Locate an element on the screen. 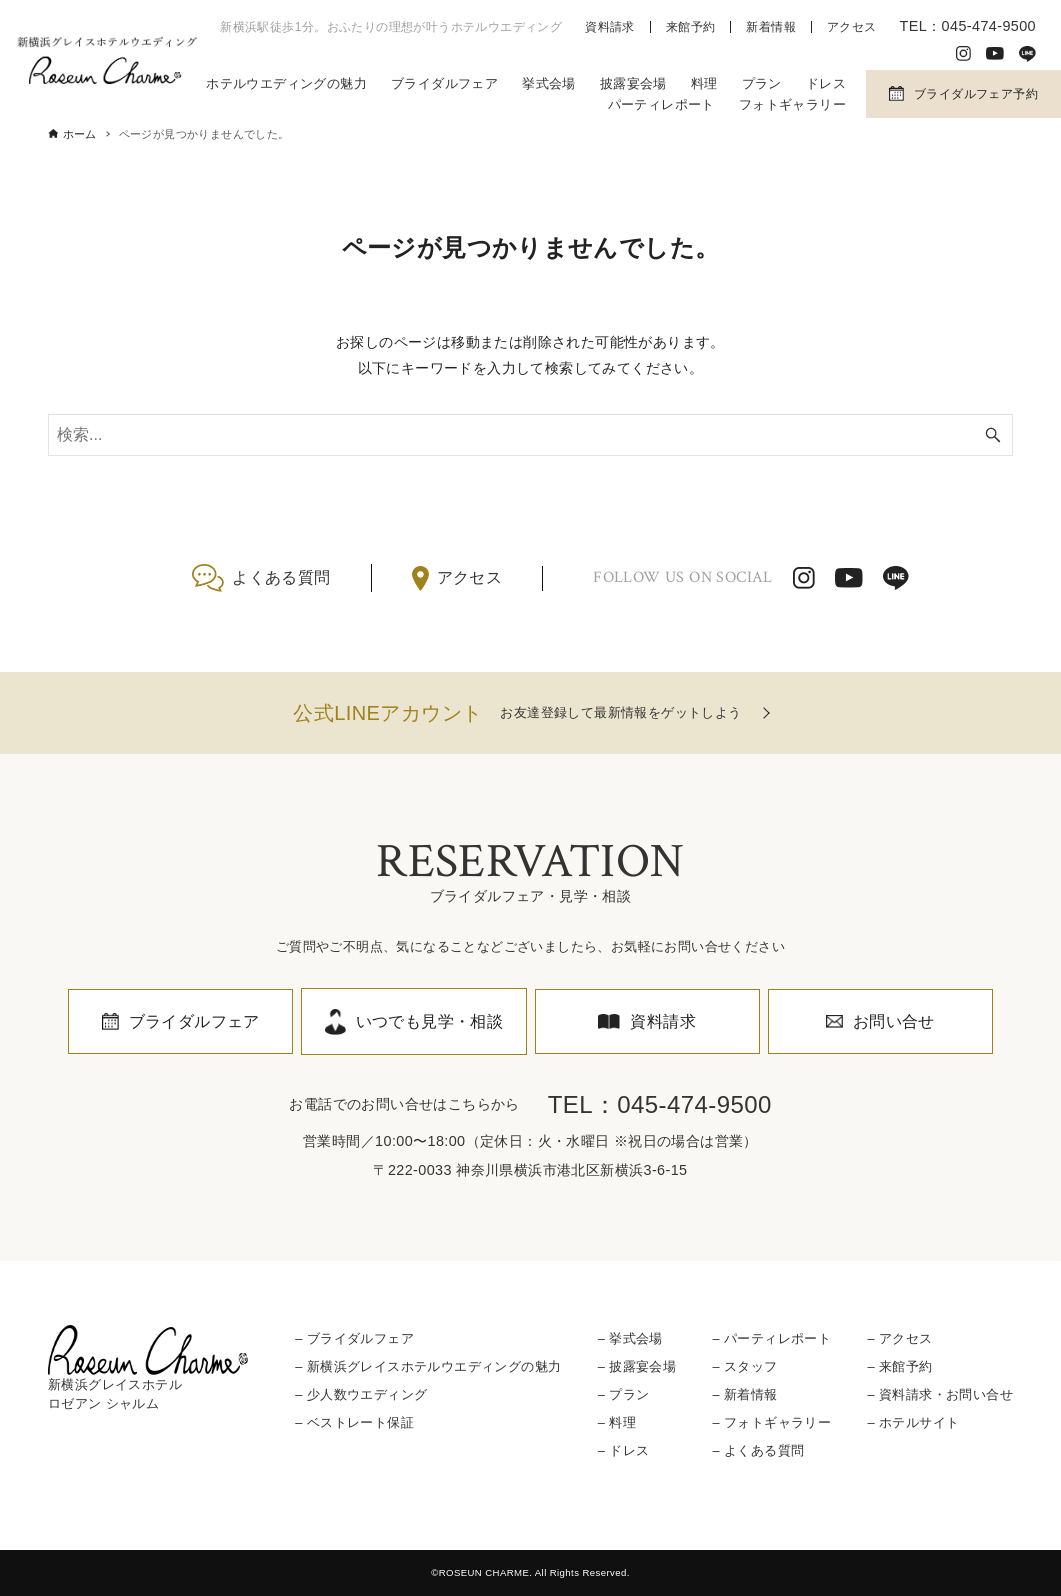  アクセス is located at coordinates (852, 27).